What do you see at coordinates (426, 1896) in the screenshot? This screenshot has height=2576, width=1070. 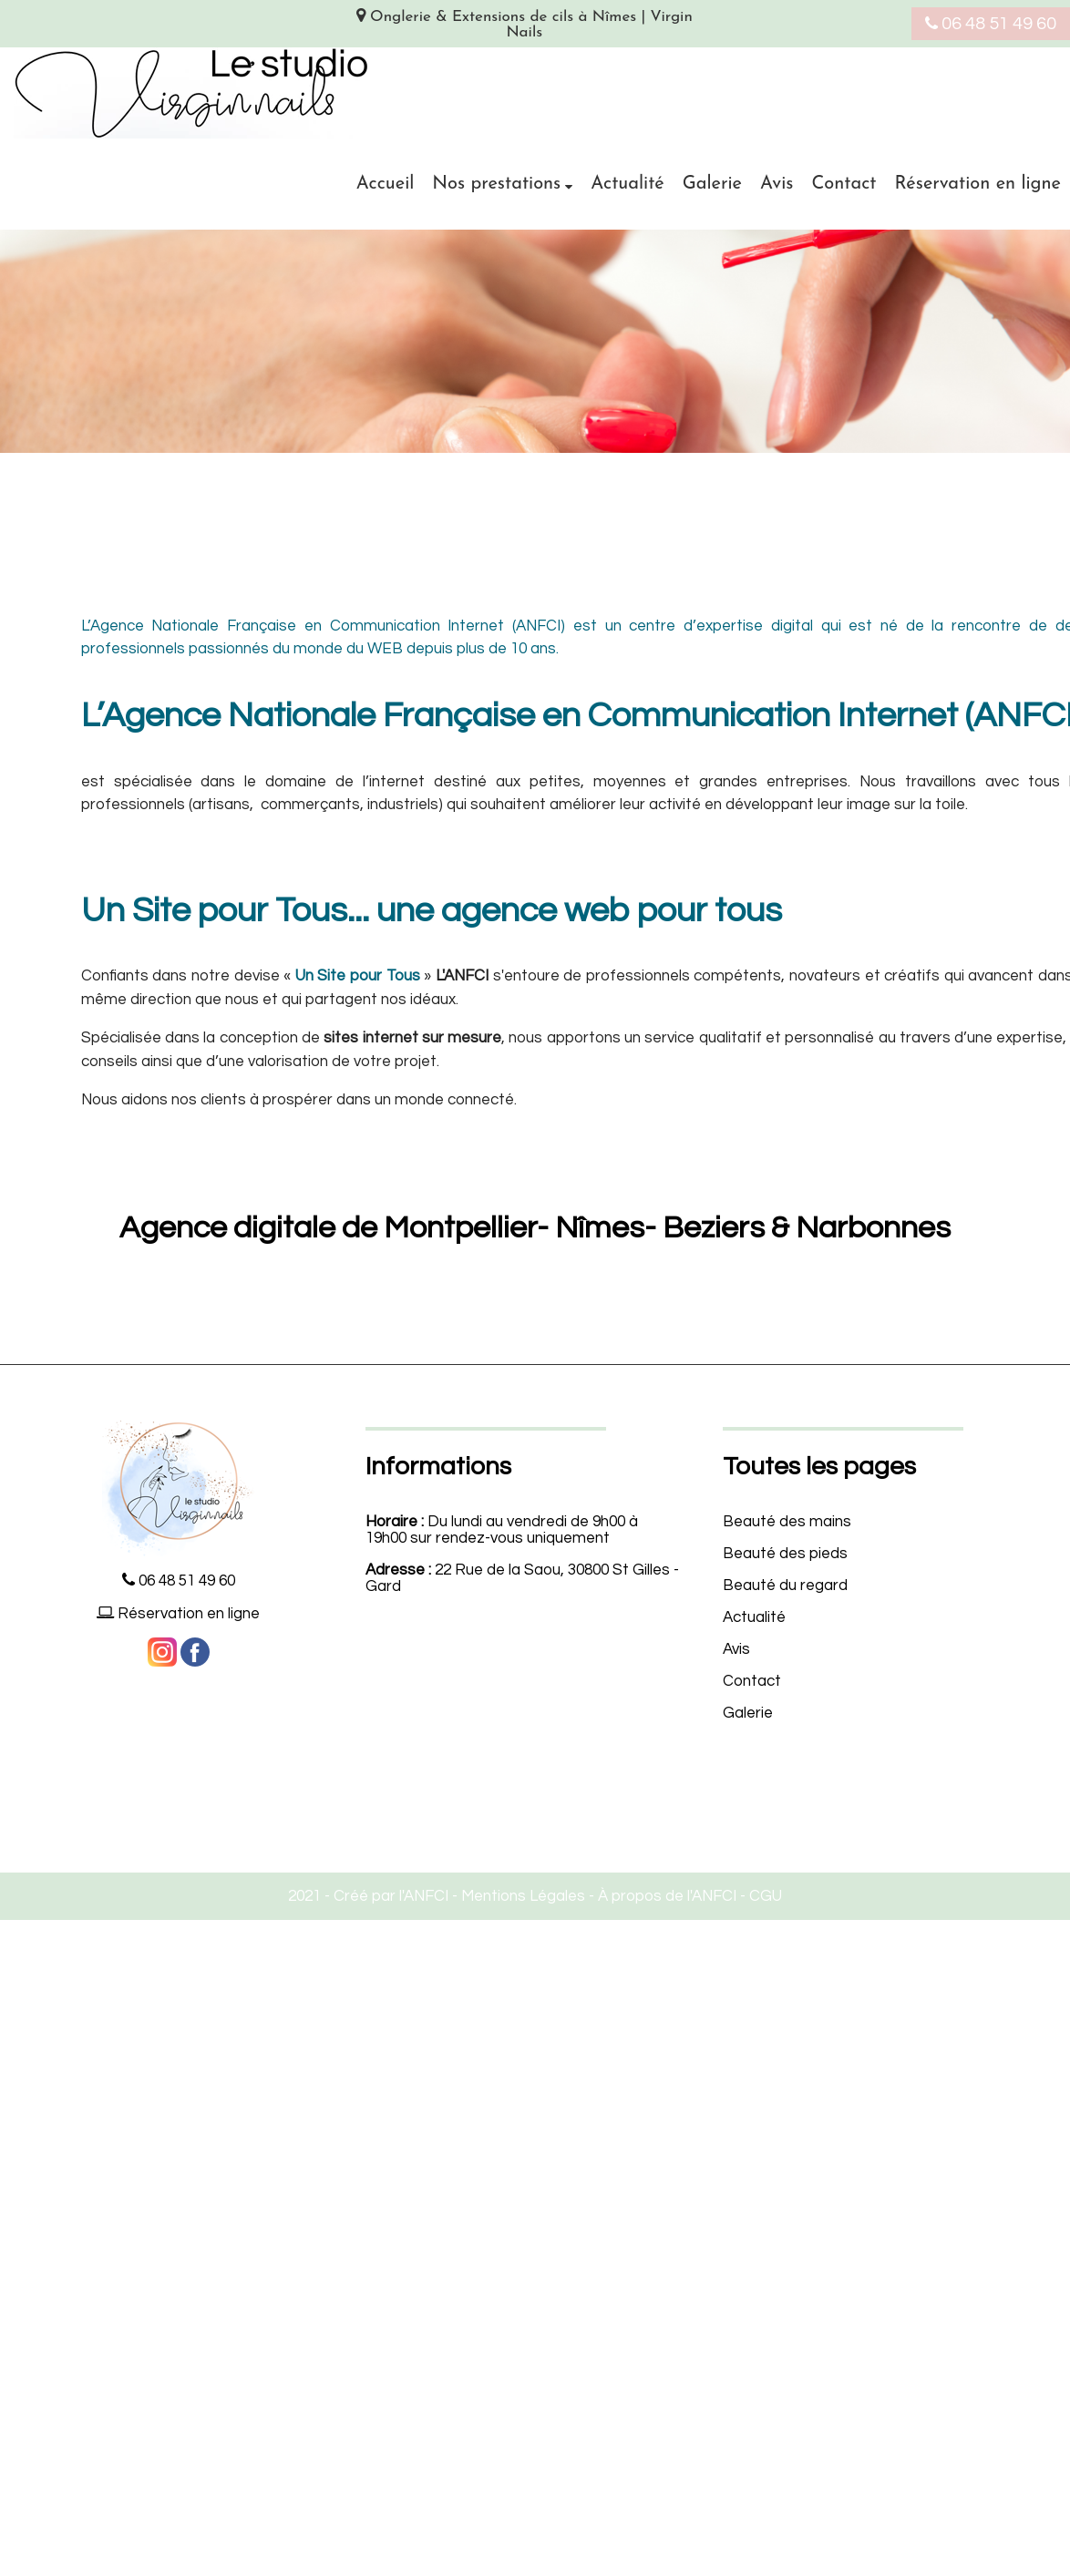 I see `ANFCI` at bounding box center [426, 1896].